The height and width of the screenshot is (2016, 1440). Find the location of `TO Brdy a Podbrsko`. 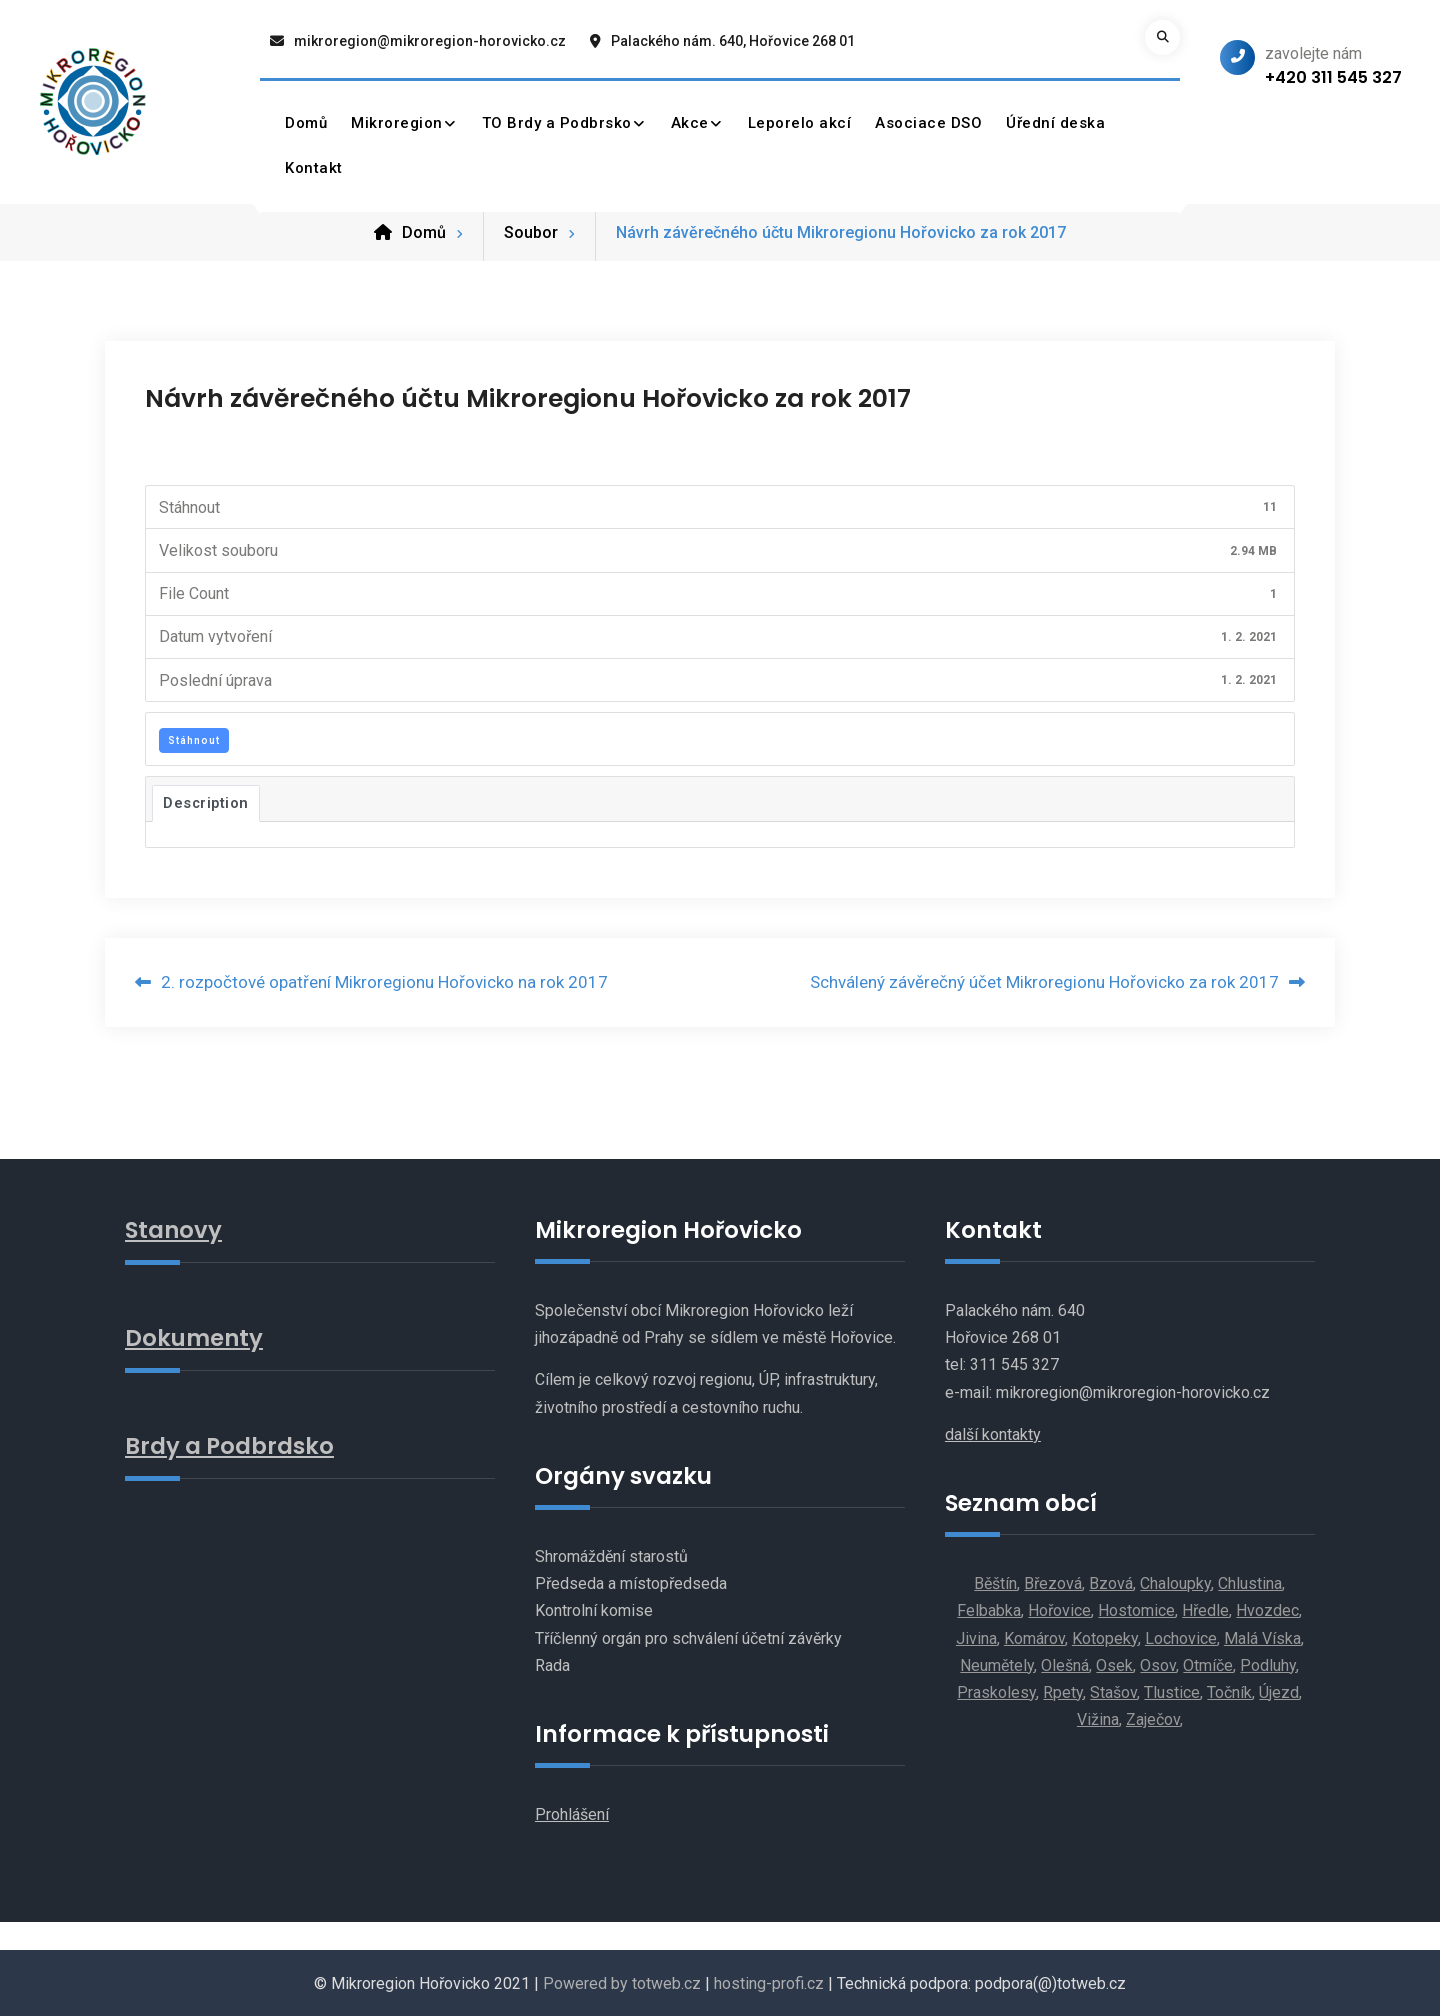

TO Brdy a Podbrsko is located at coordinates (557, 123).